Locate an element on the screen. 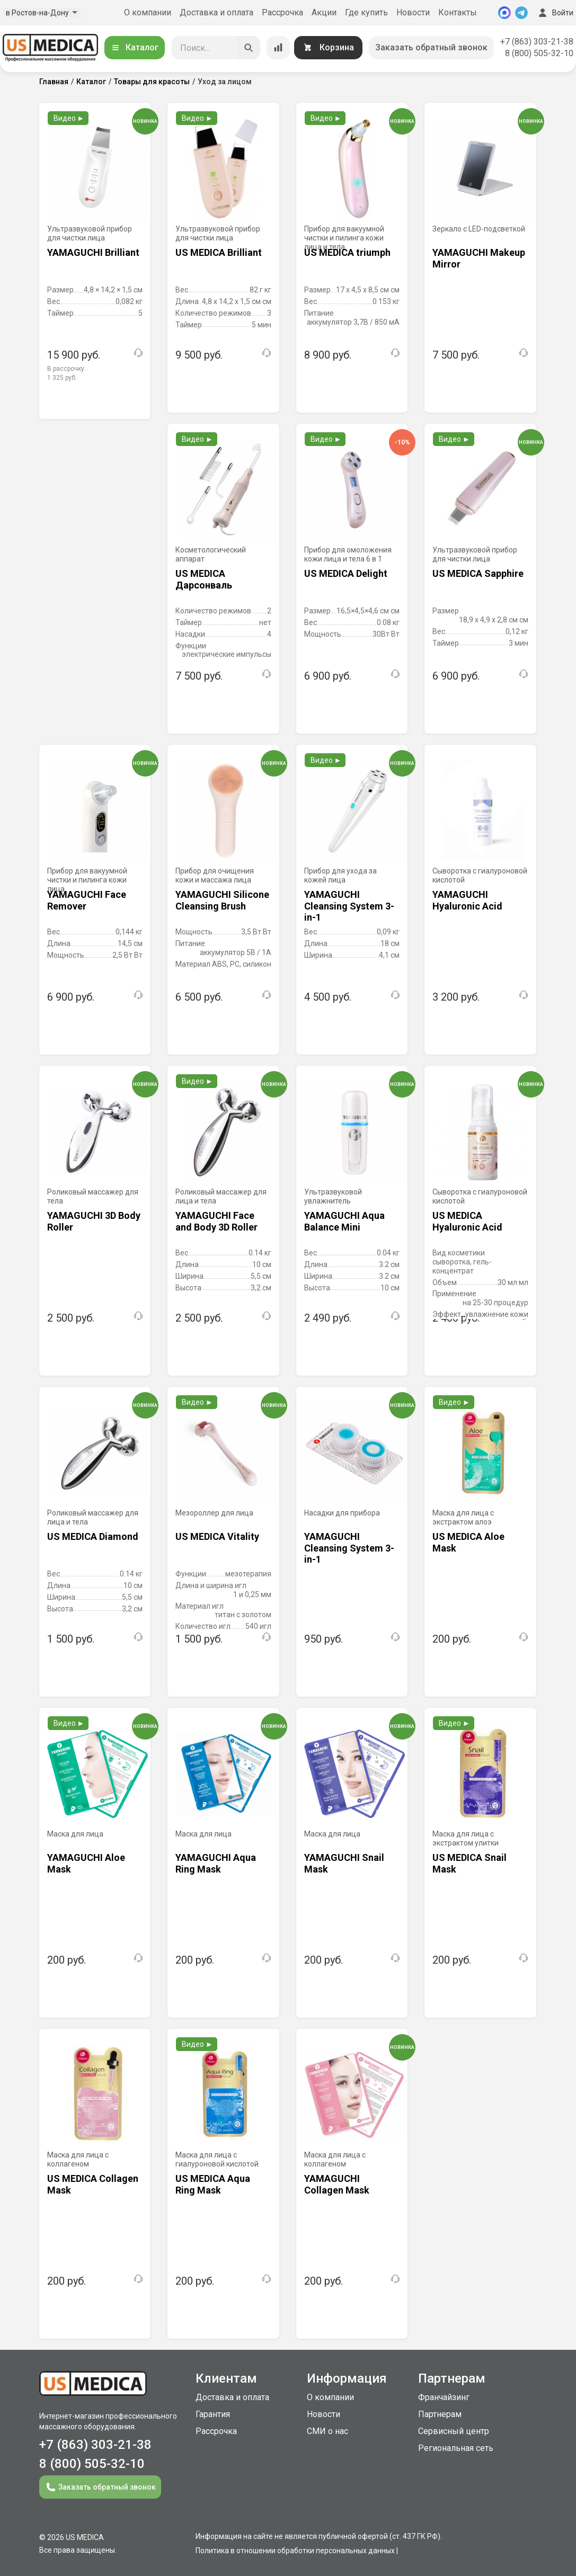  Франчайзинг is located at coordinates (443, 2397).